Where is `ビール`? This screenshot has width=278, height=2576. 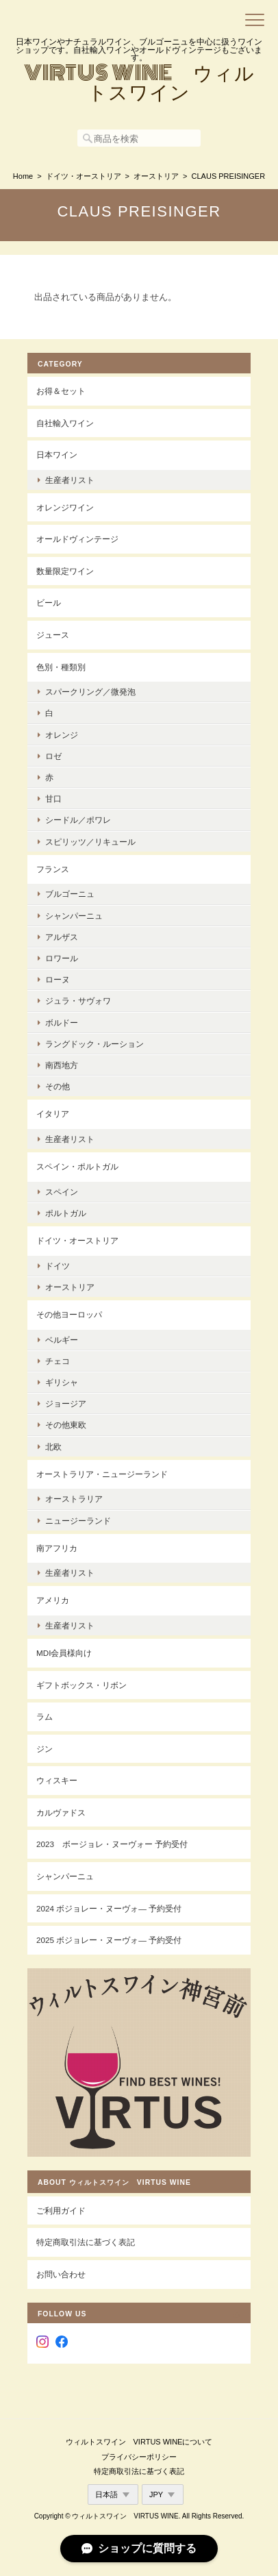
ビール is located at coordinates (48, 602).